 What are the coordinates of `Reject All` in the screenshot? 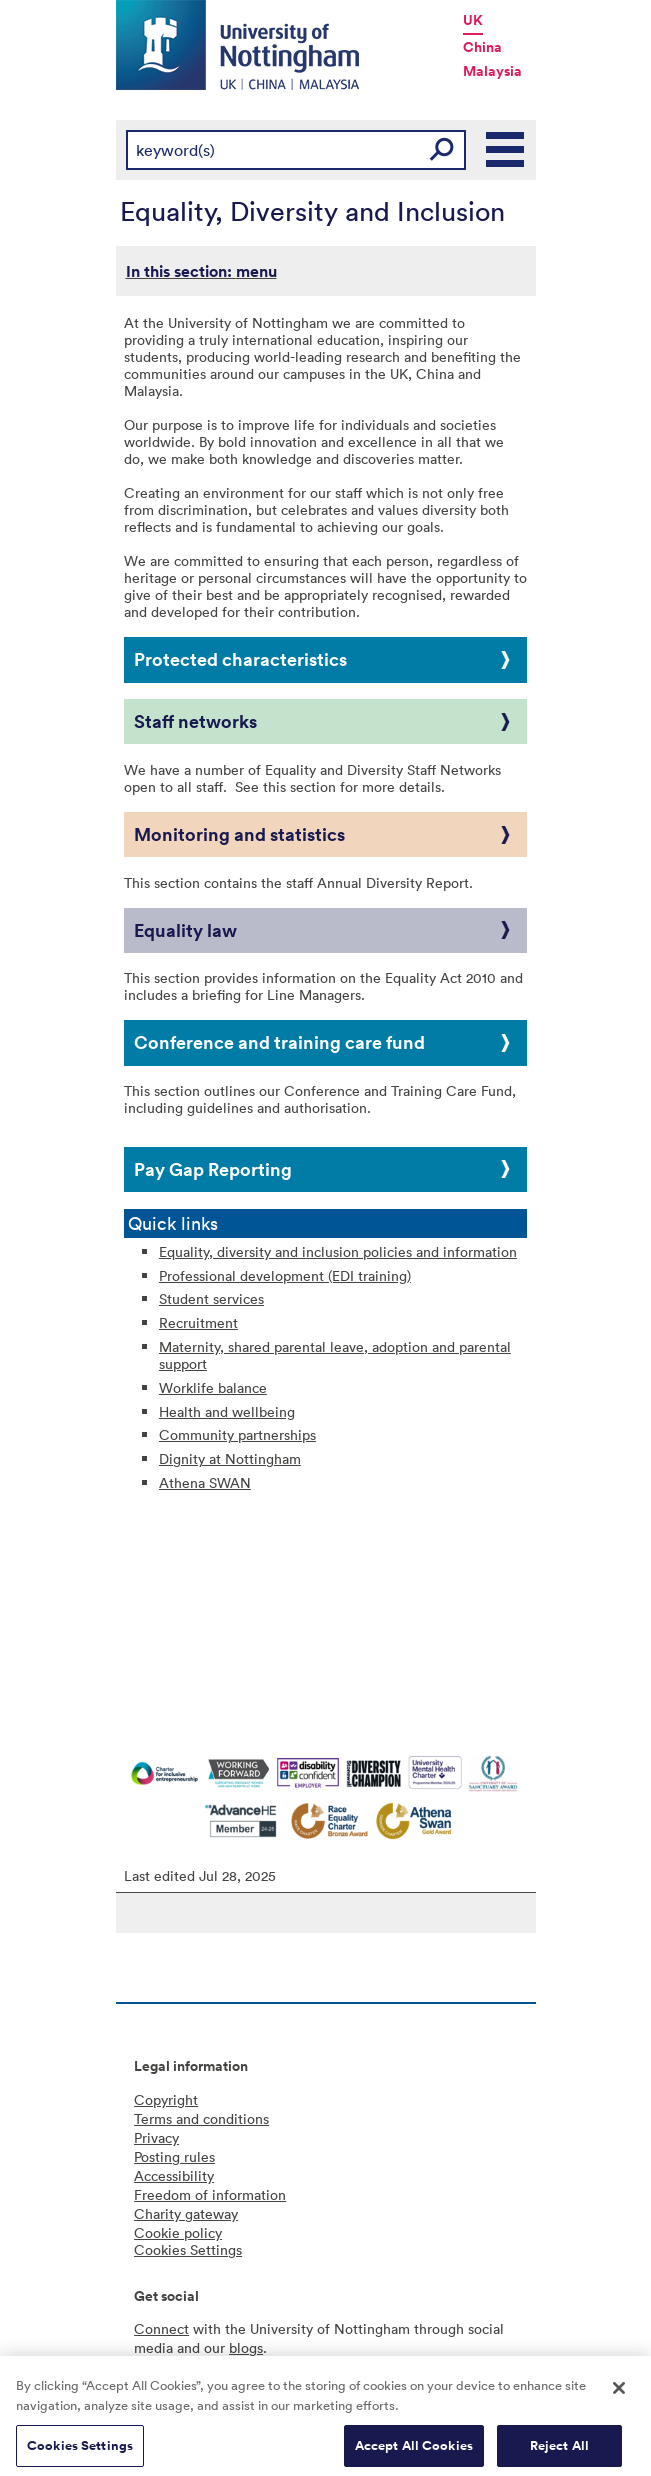 It's located at (559, 2453).